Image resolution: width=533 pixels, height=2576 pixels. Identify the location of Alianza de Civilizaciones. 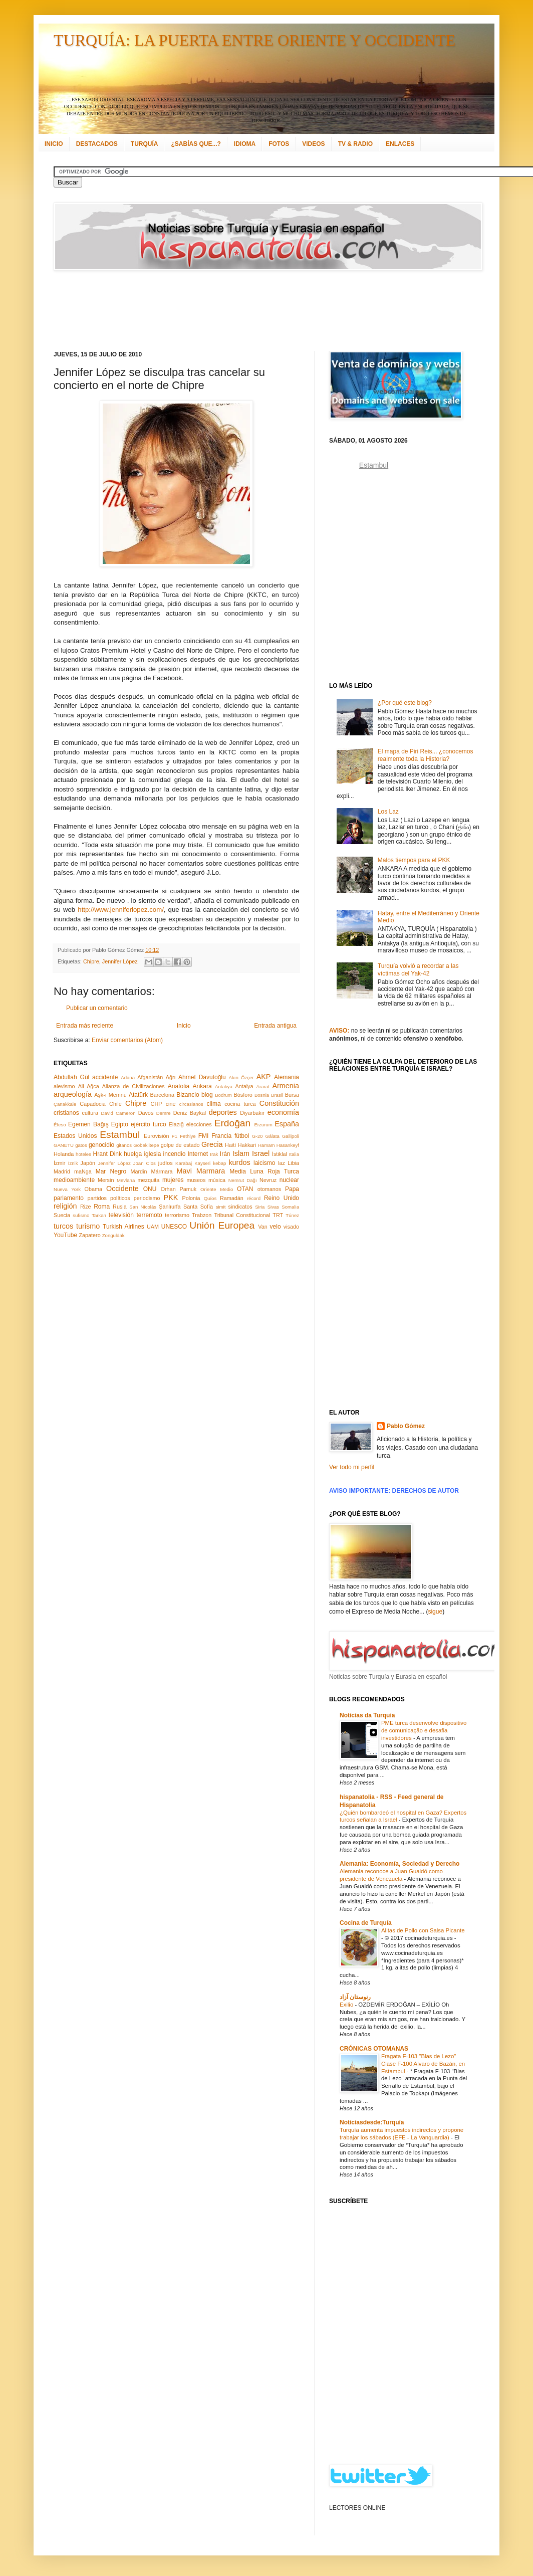
(133, 1086).